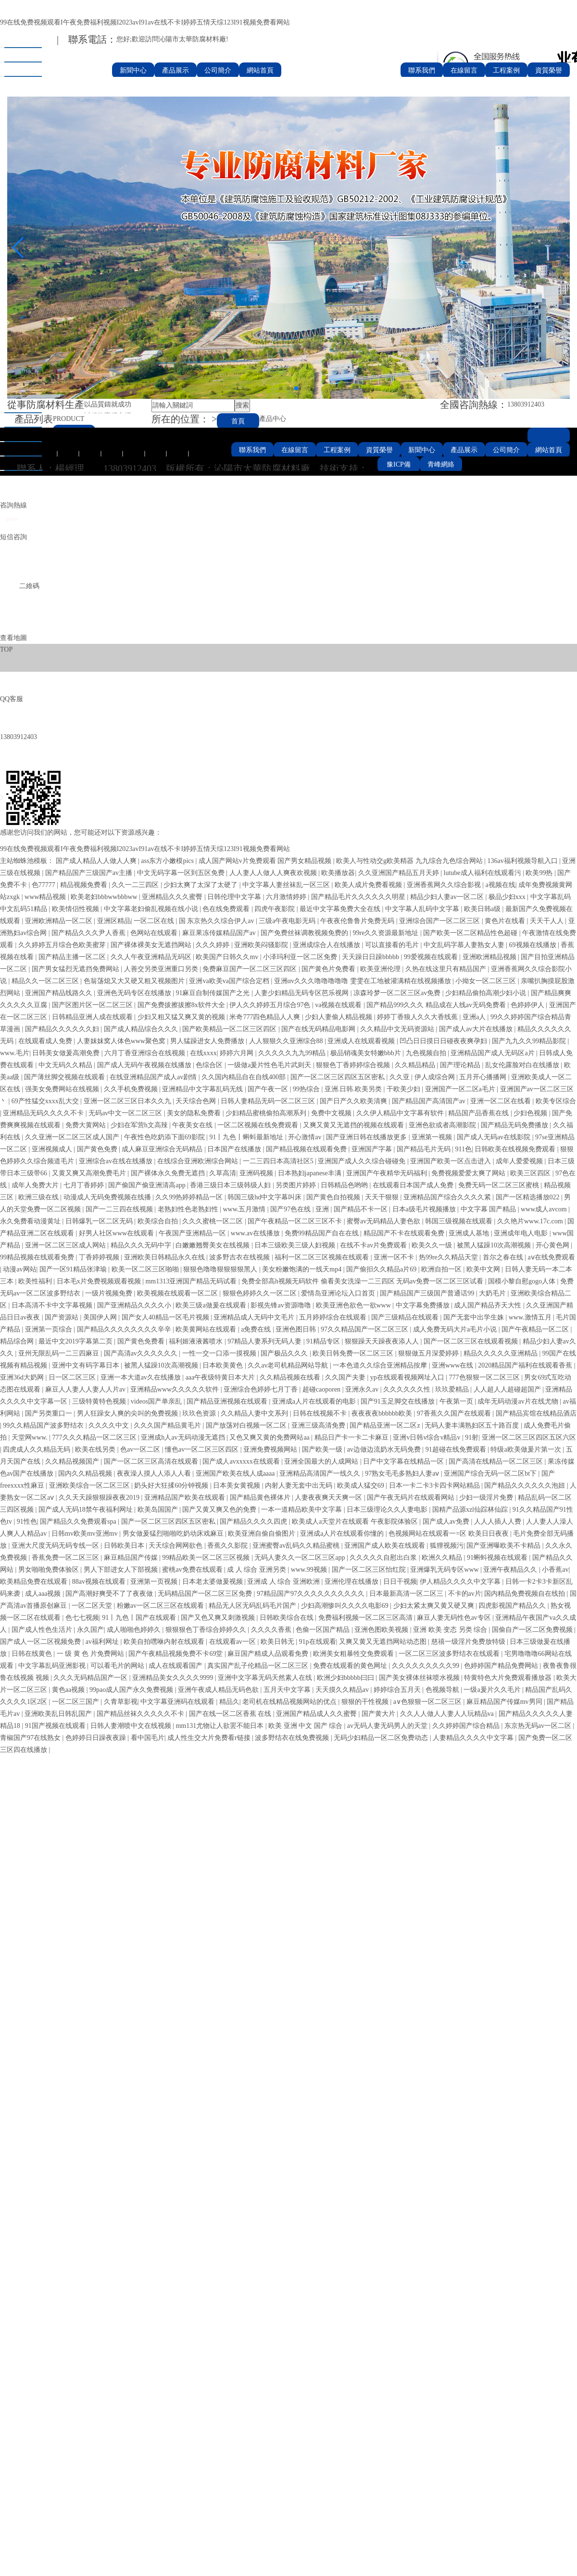 The image size is (577, 2576). What do you see at coordinates (56, 1725) in the screenshot?
I see `91国产视频在线观看` at bounding box center [56, 1725].